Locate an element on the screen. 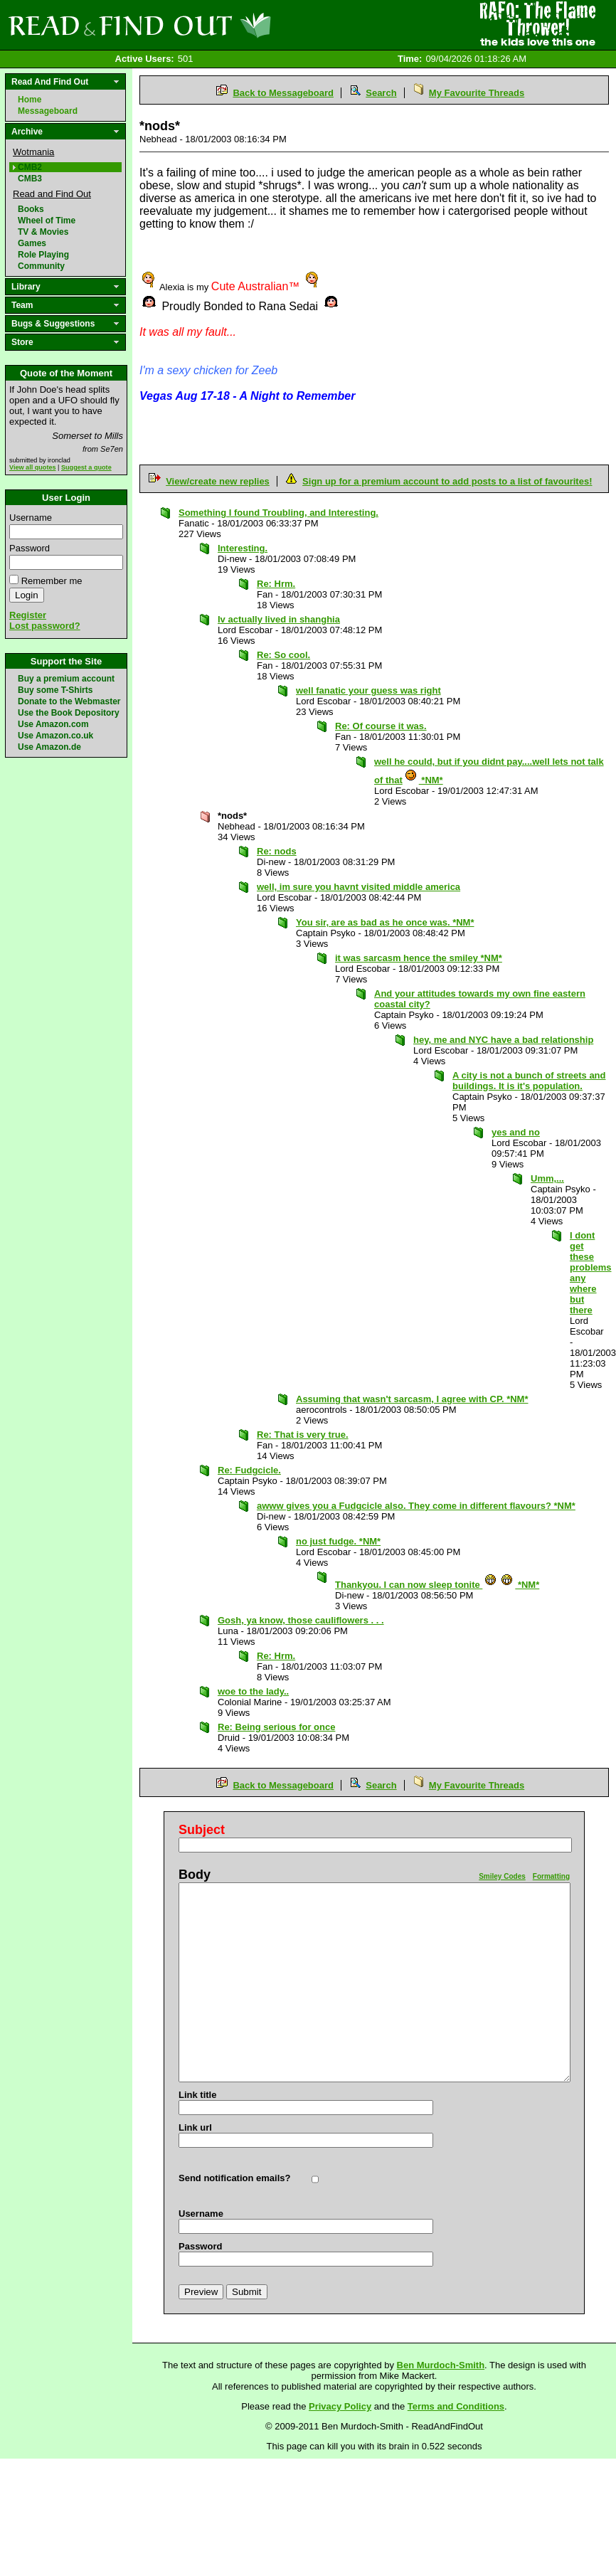  no just fudge. *NM* is located at coordinates (338, 1541).